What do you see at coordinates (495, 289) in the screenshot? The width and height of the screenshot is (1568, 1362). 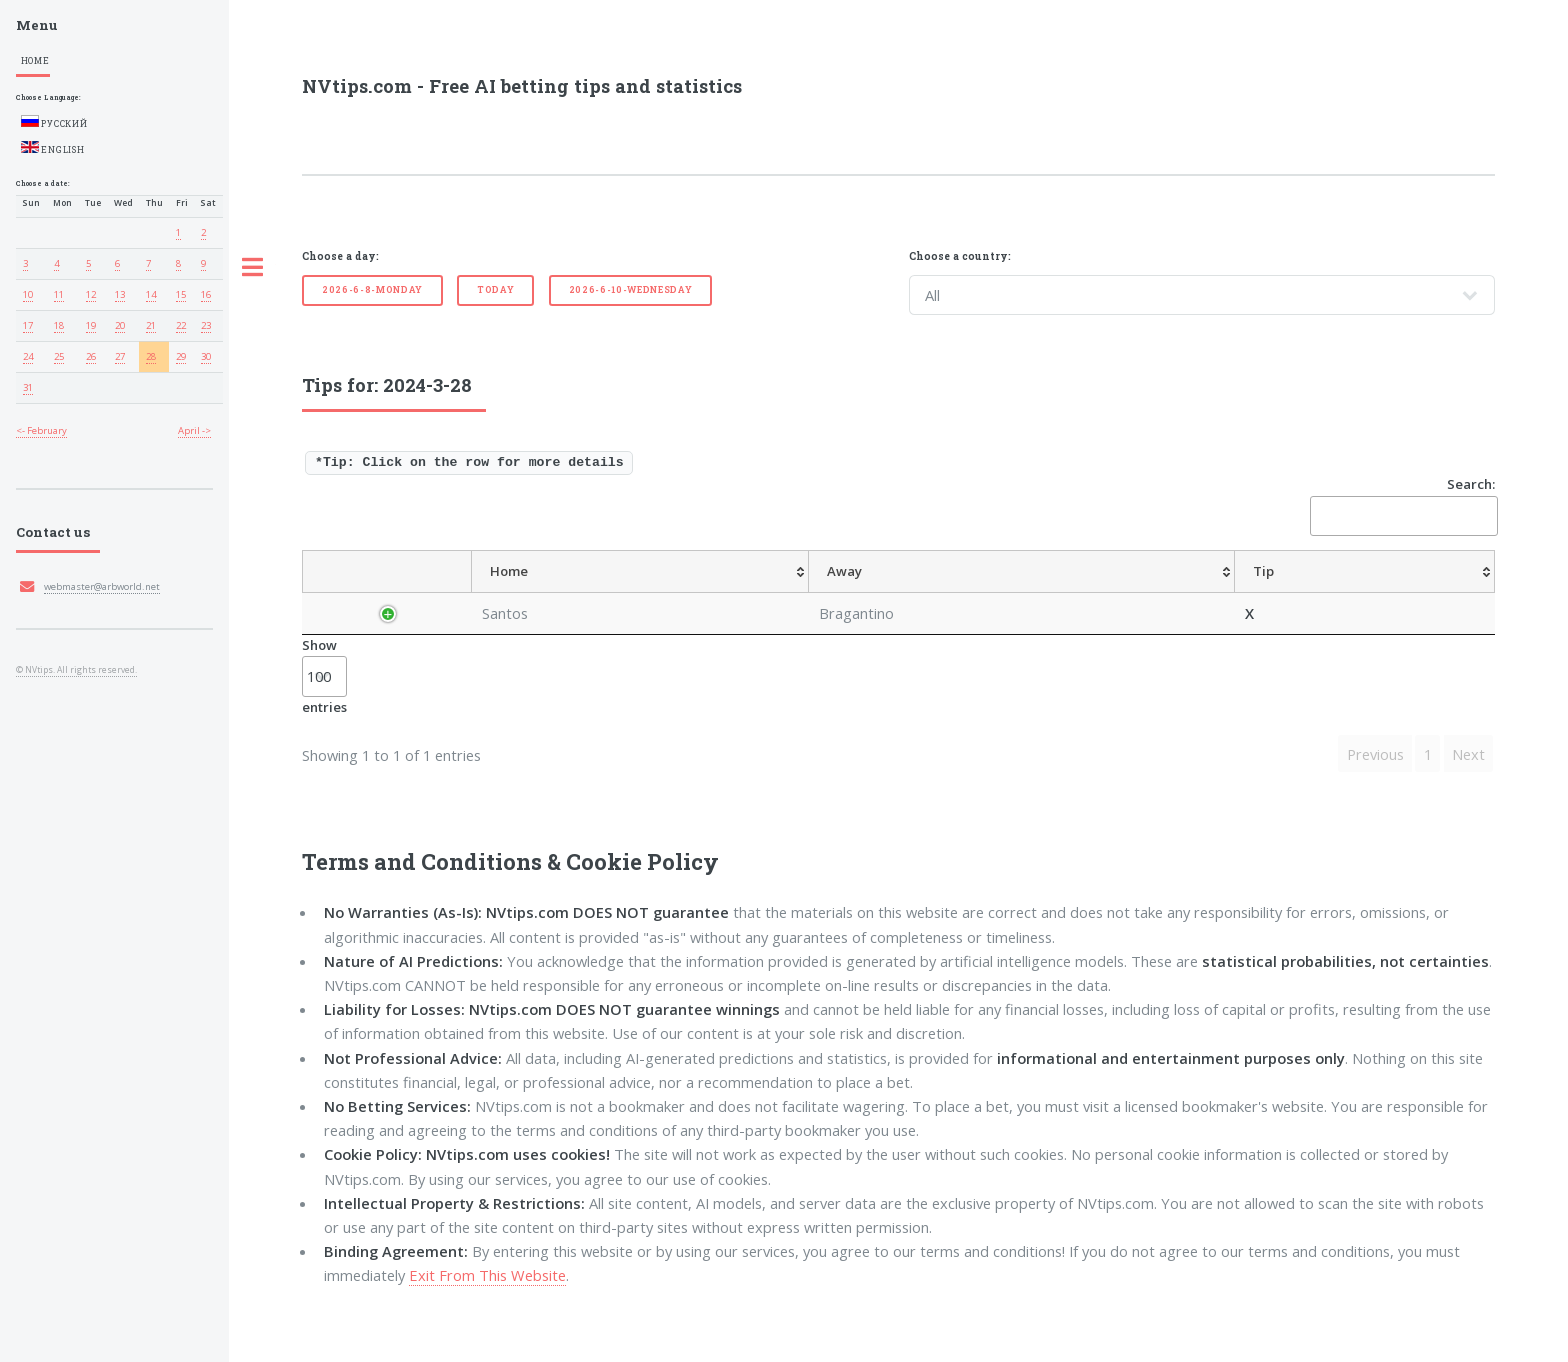 I see `Today` at bounding box center [495, 289].